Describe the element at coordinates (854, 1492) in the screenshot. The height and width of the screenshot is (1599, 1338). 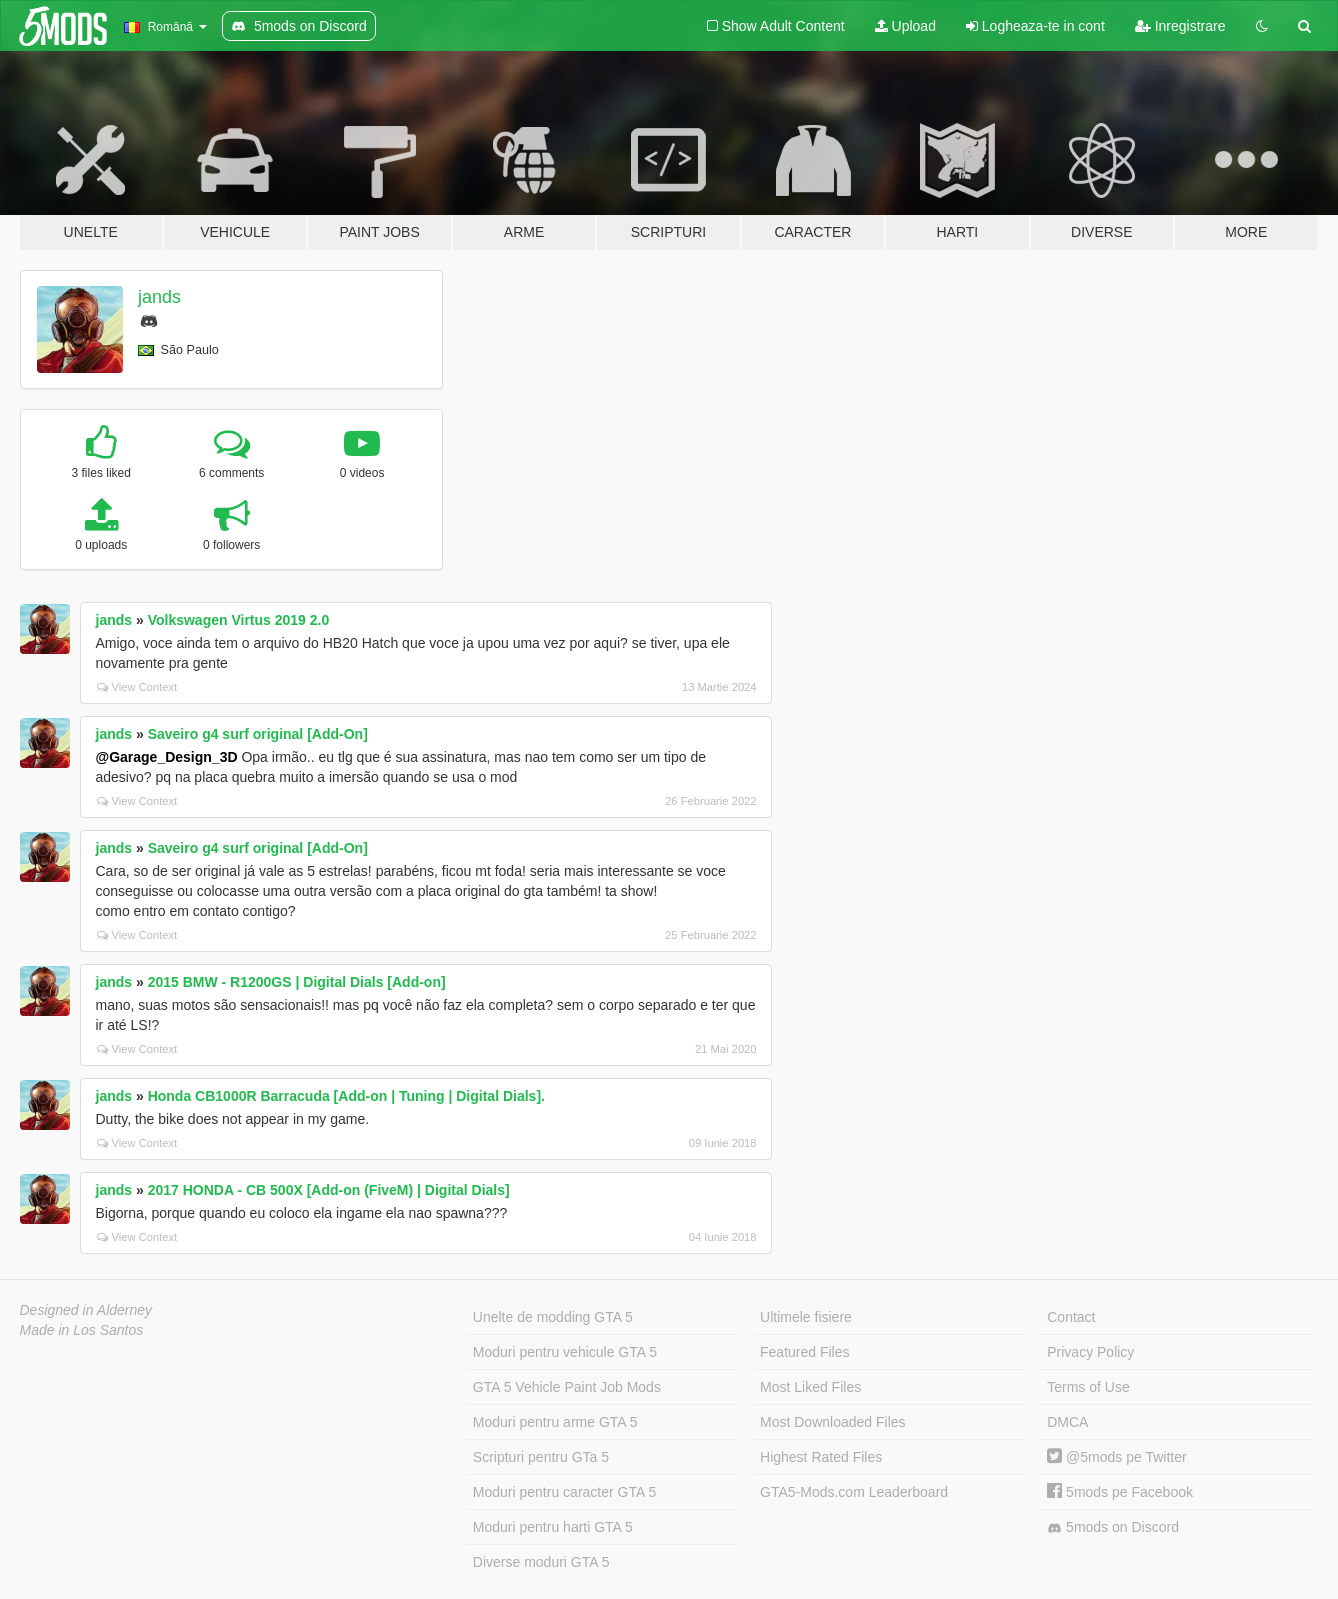
I see `GTA5-Mods.com Leaderboard` at that location.